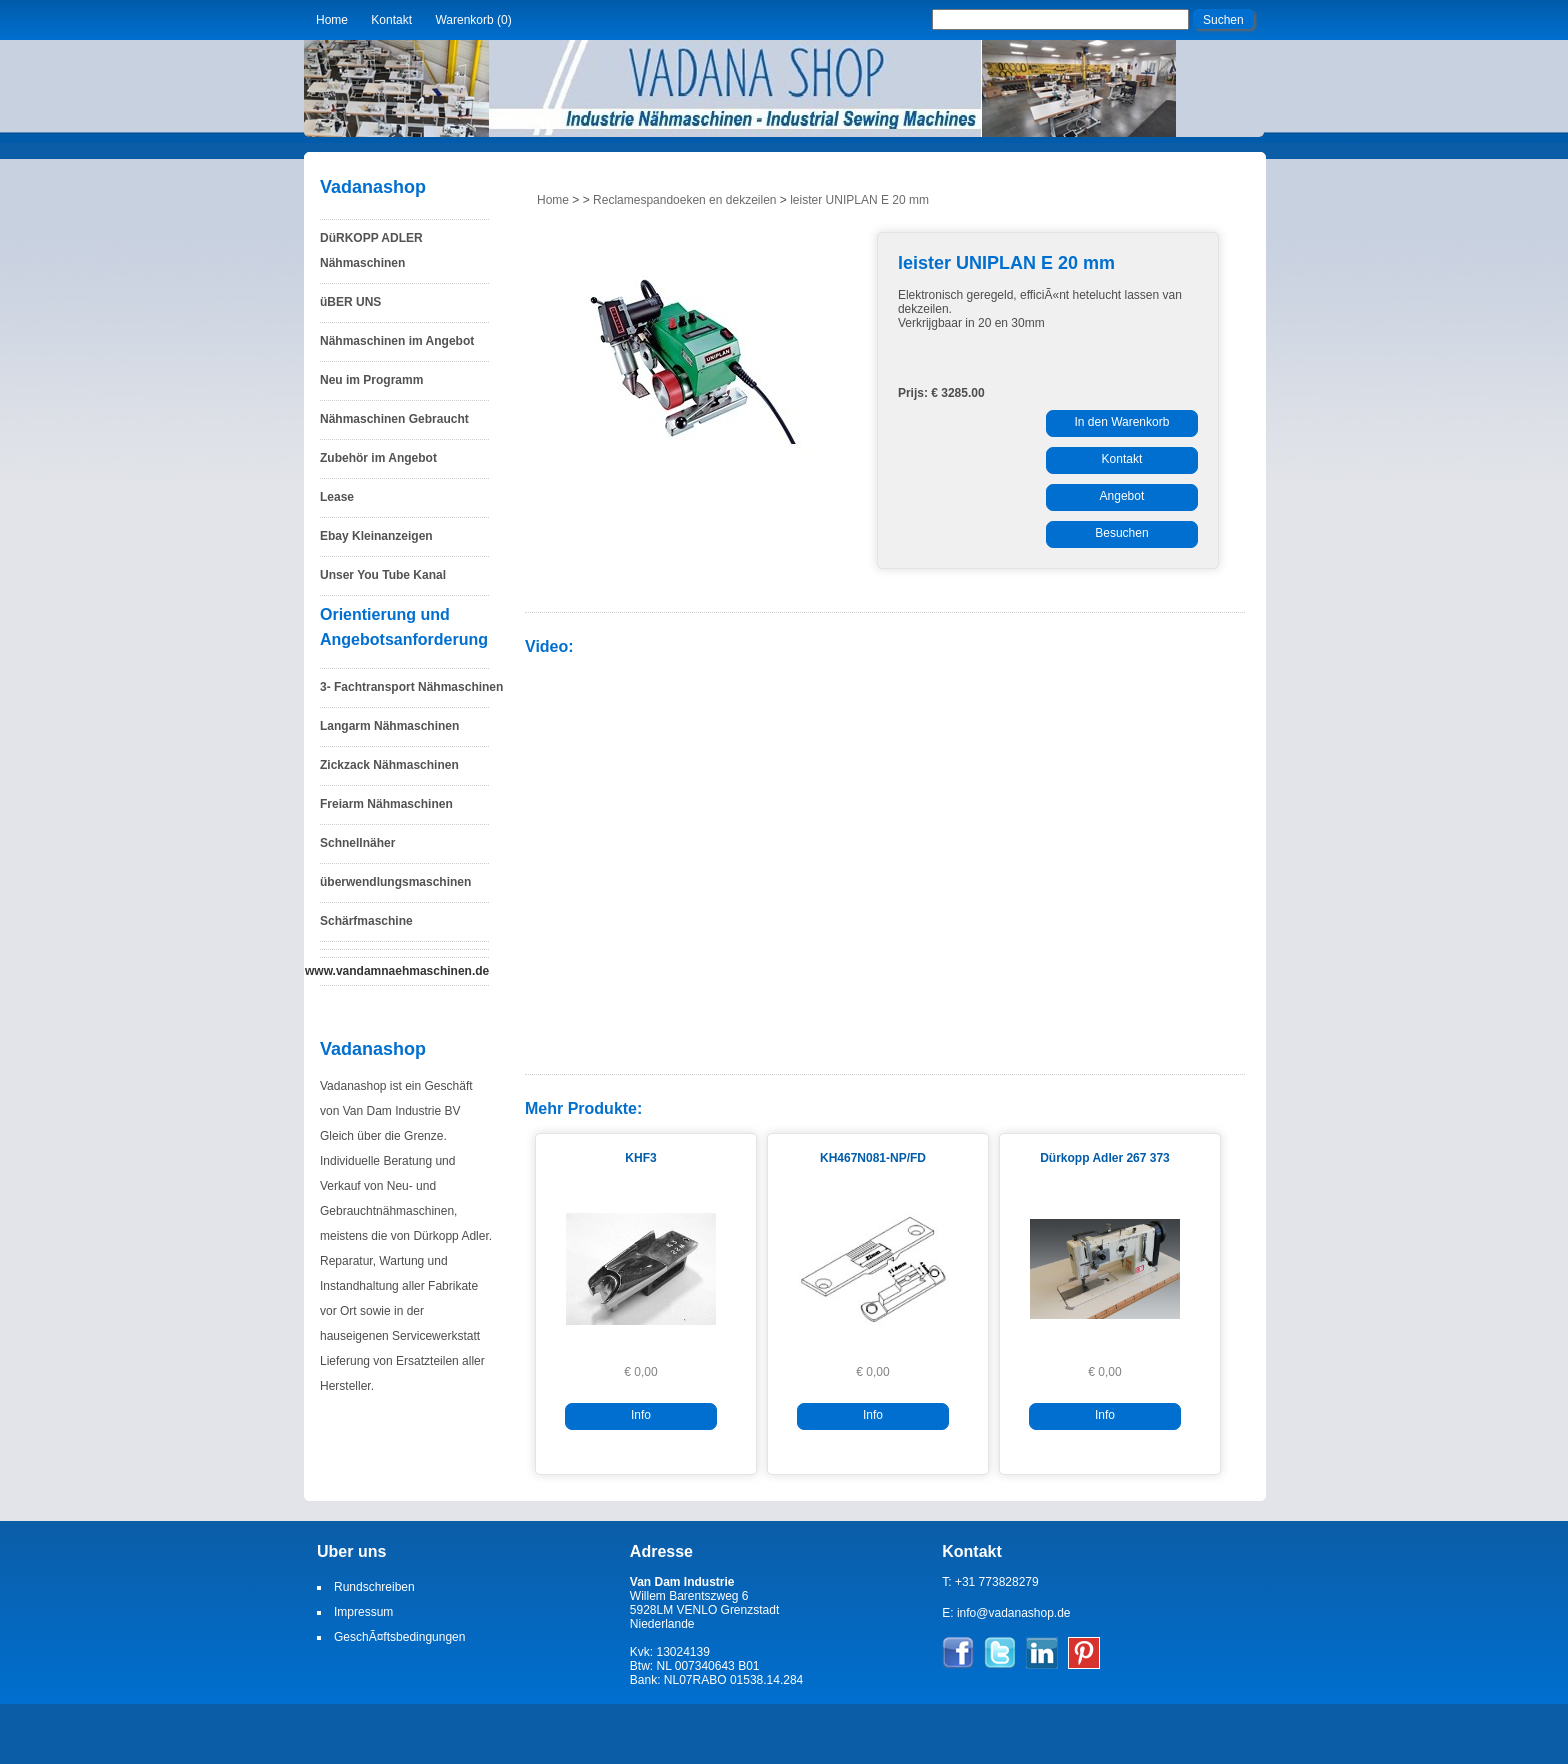 This screenshot has height=1764, width=1568. Describe the element at coordinates (374, 1587) in the screenshot. I see `Rundschreiben` at that location.